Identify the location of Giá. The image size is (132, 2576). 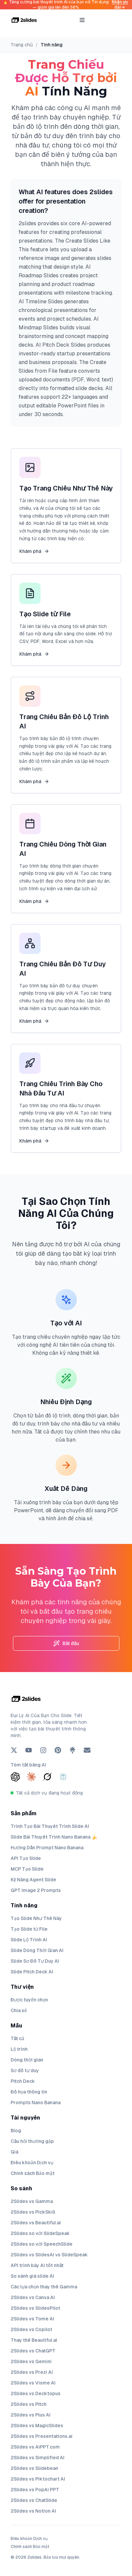
(14, 2152).